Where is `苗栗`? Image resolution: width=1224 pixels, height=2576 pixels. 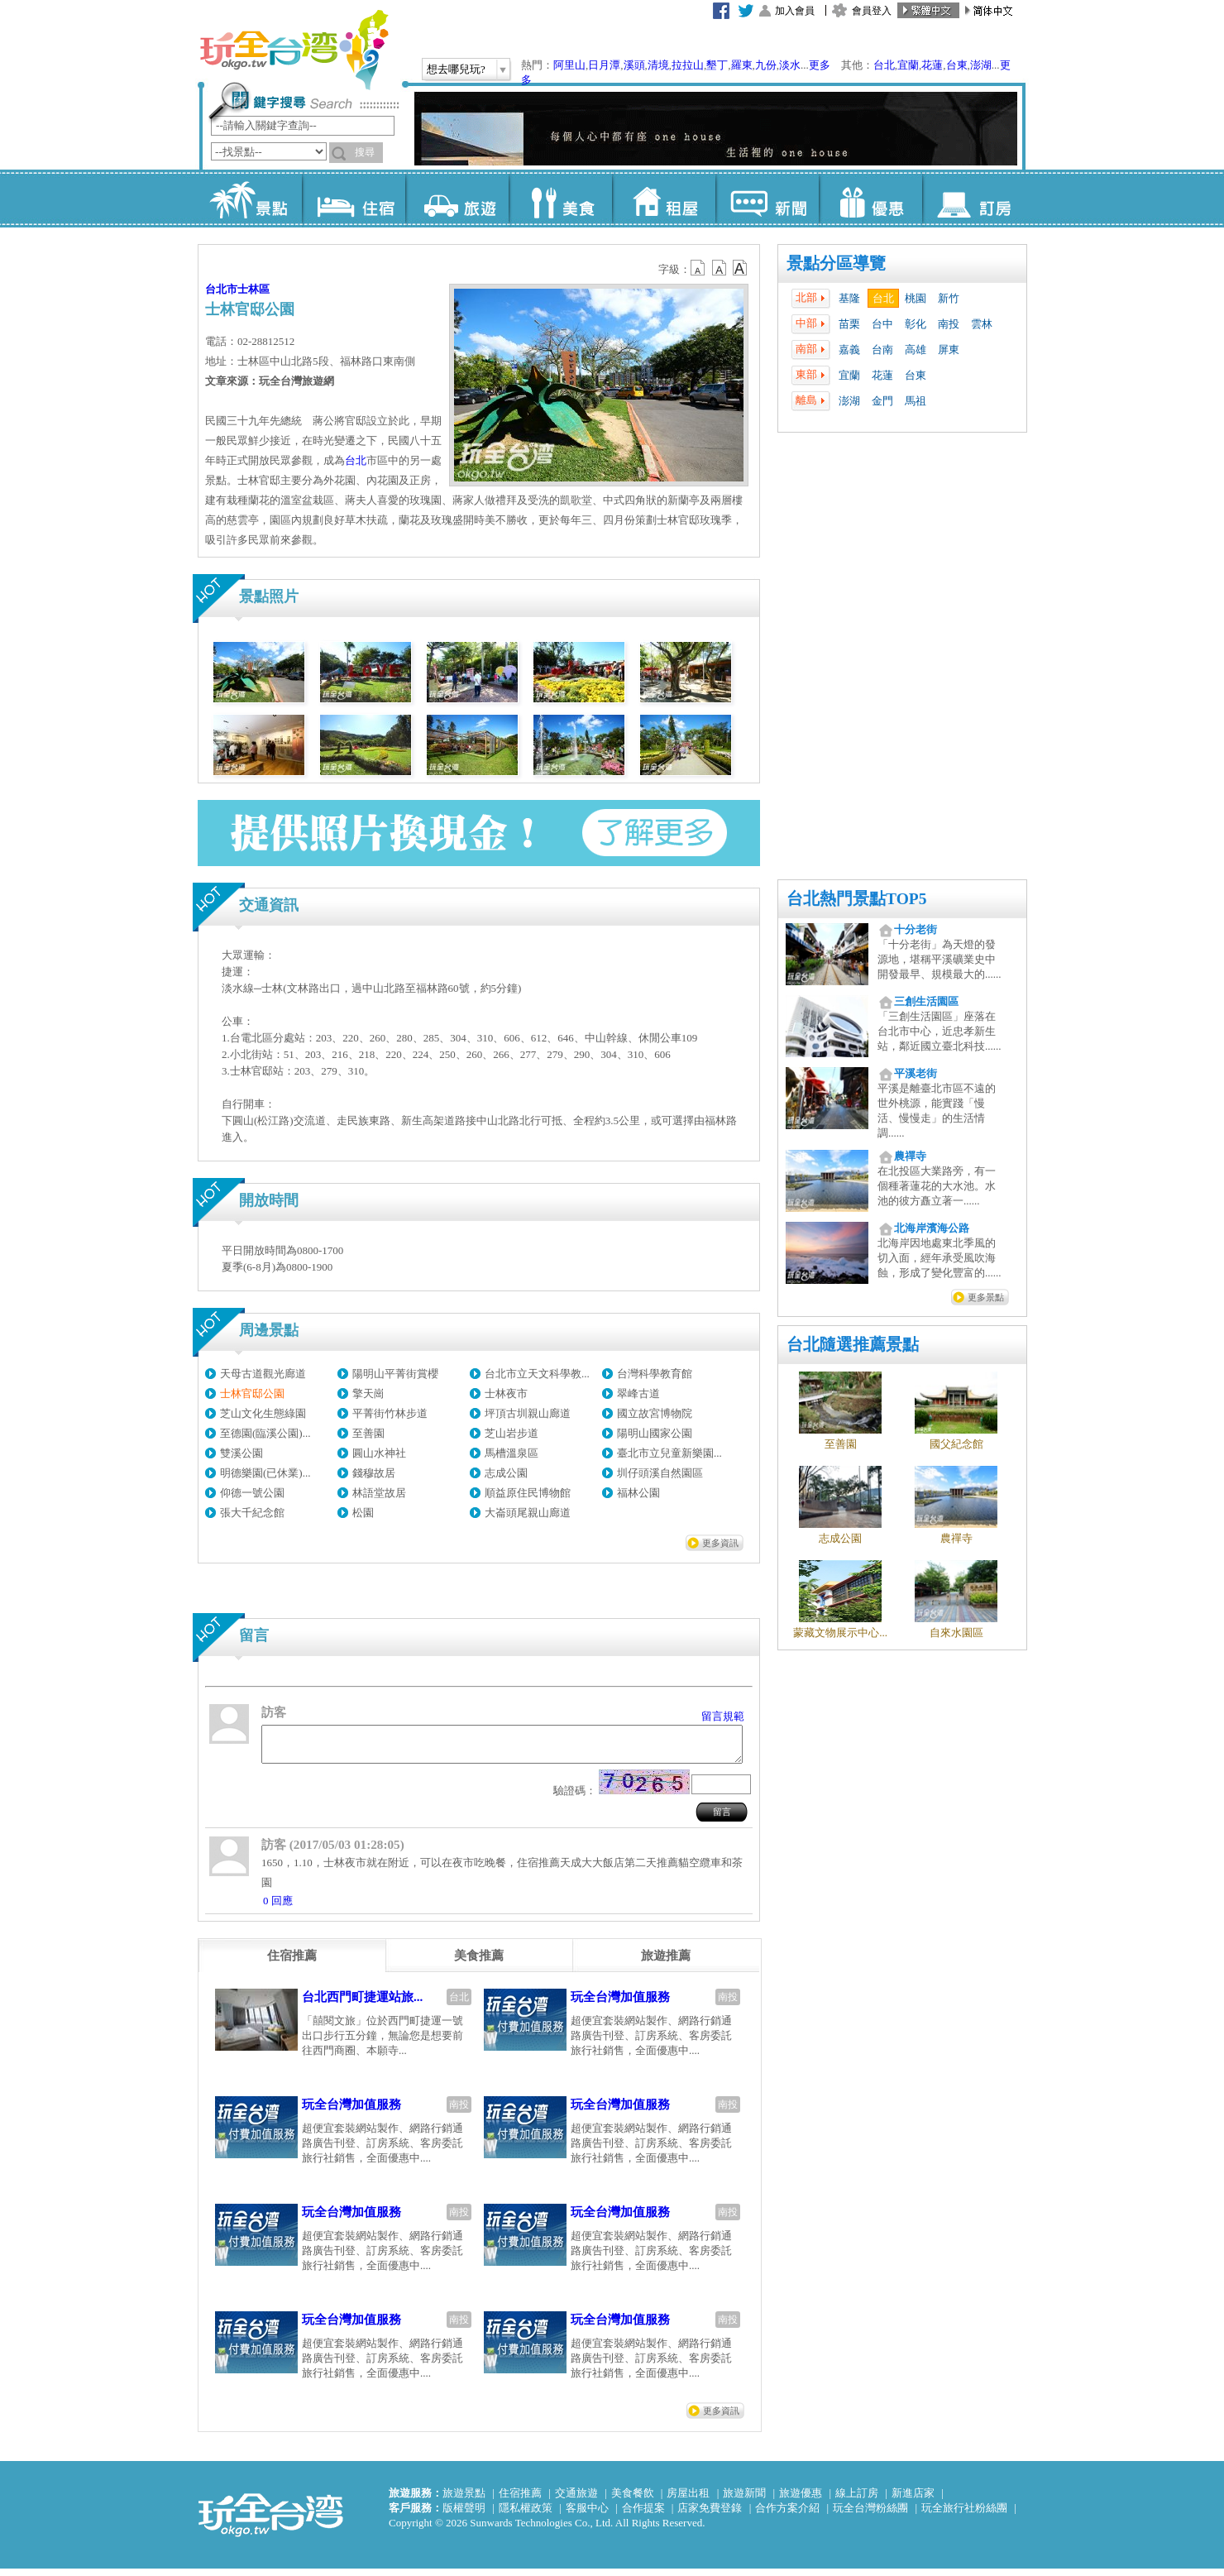 苗栗 is located at coordinates (849, 324).